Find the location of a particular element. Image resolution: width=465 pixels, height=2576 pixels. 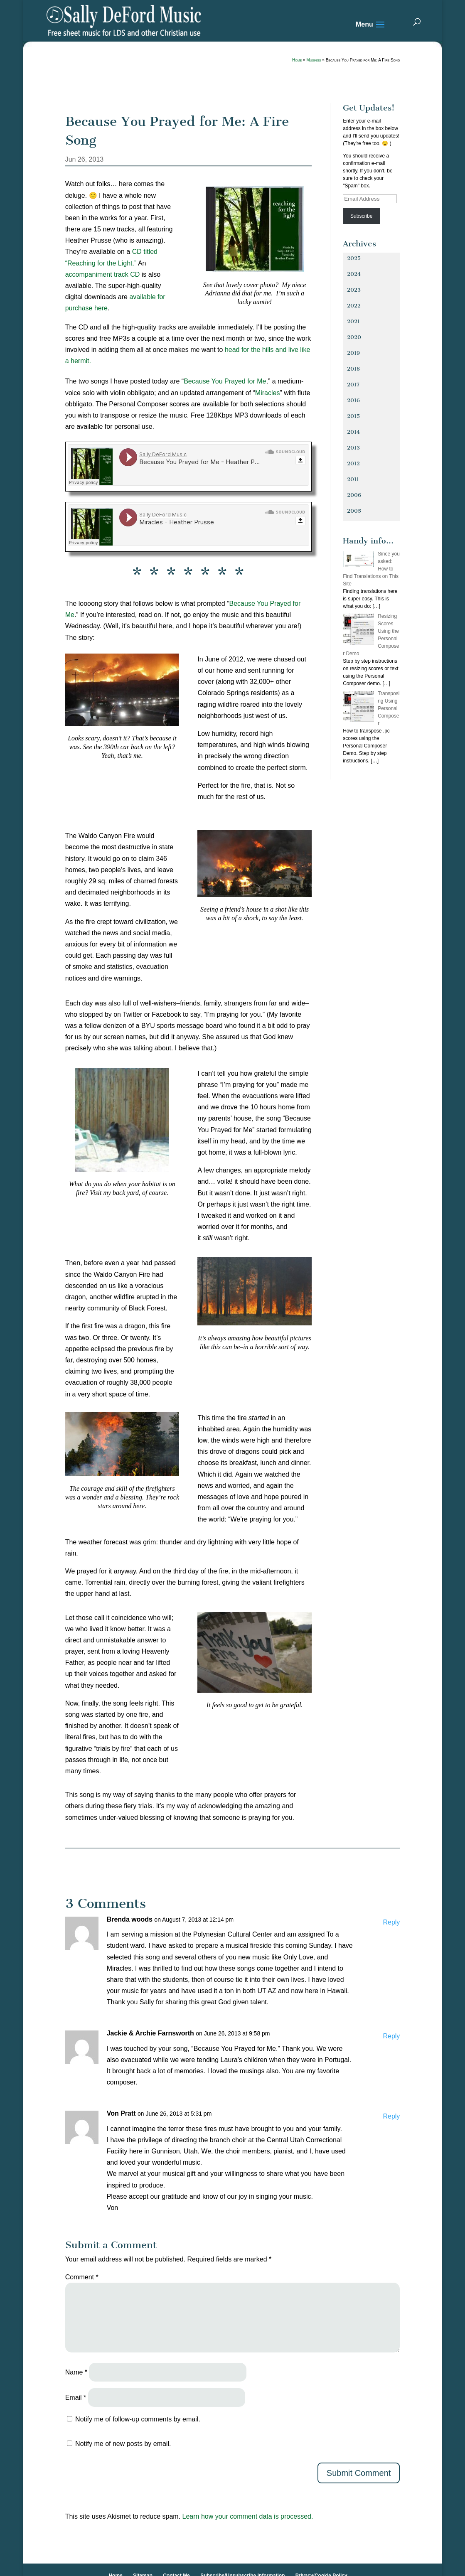

2013 is located at coordinates (353, 448).